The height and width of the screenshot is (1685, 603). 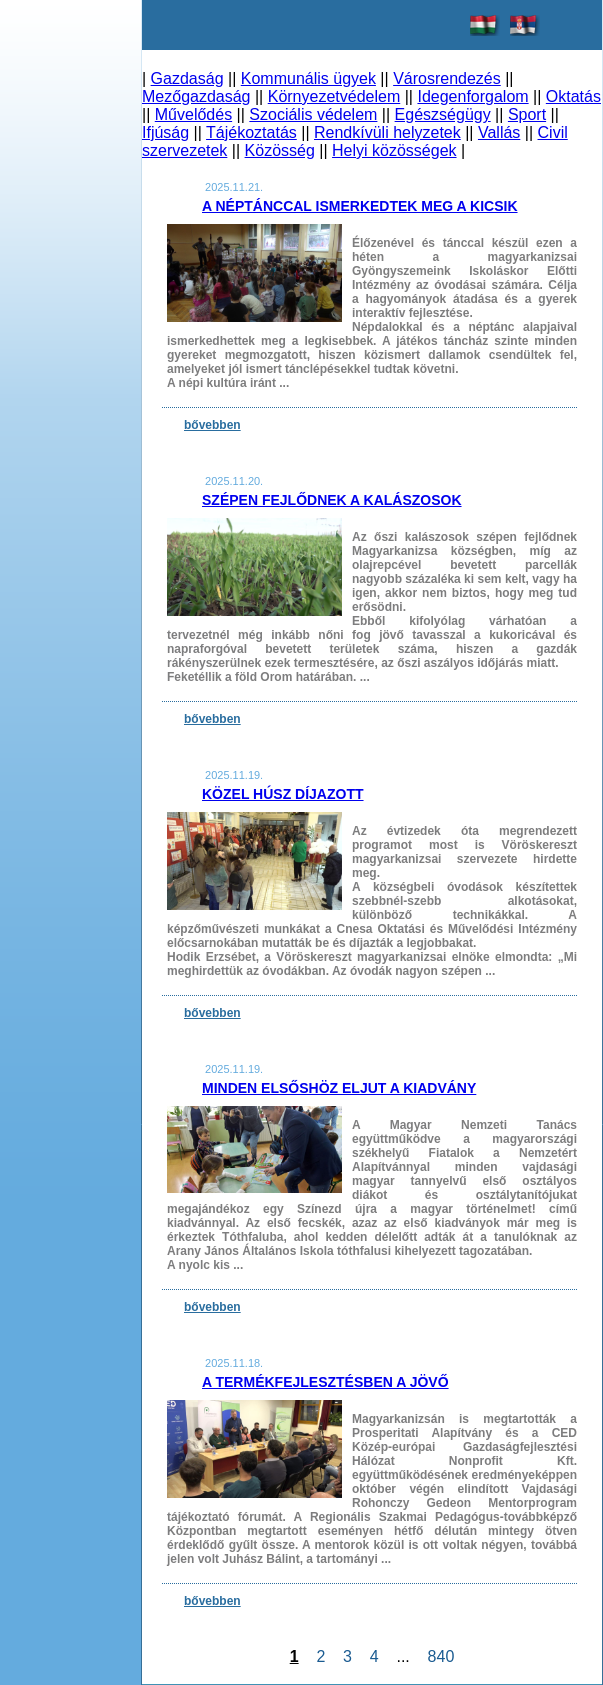 What do you see at coordinates (283, 794) in the screenshot?
I see `Közel húsz díjazott` at bounding box center [283, 794].